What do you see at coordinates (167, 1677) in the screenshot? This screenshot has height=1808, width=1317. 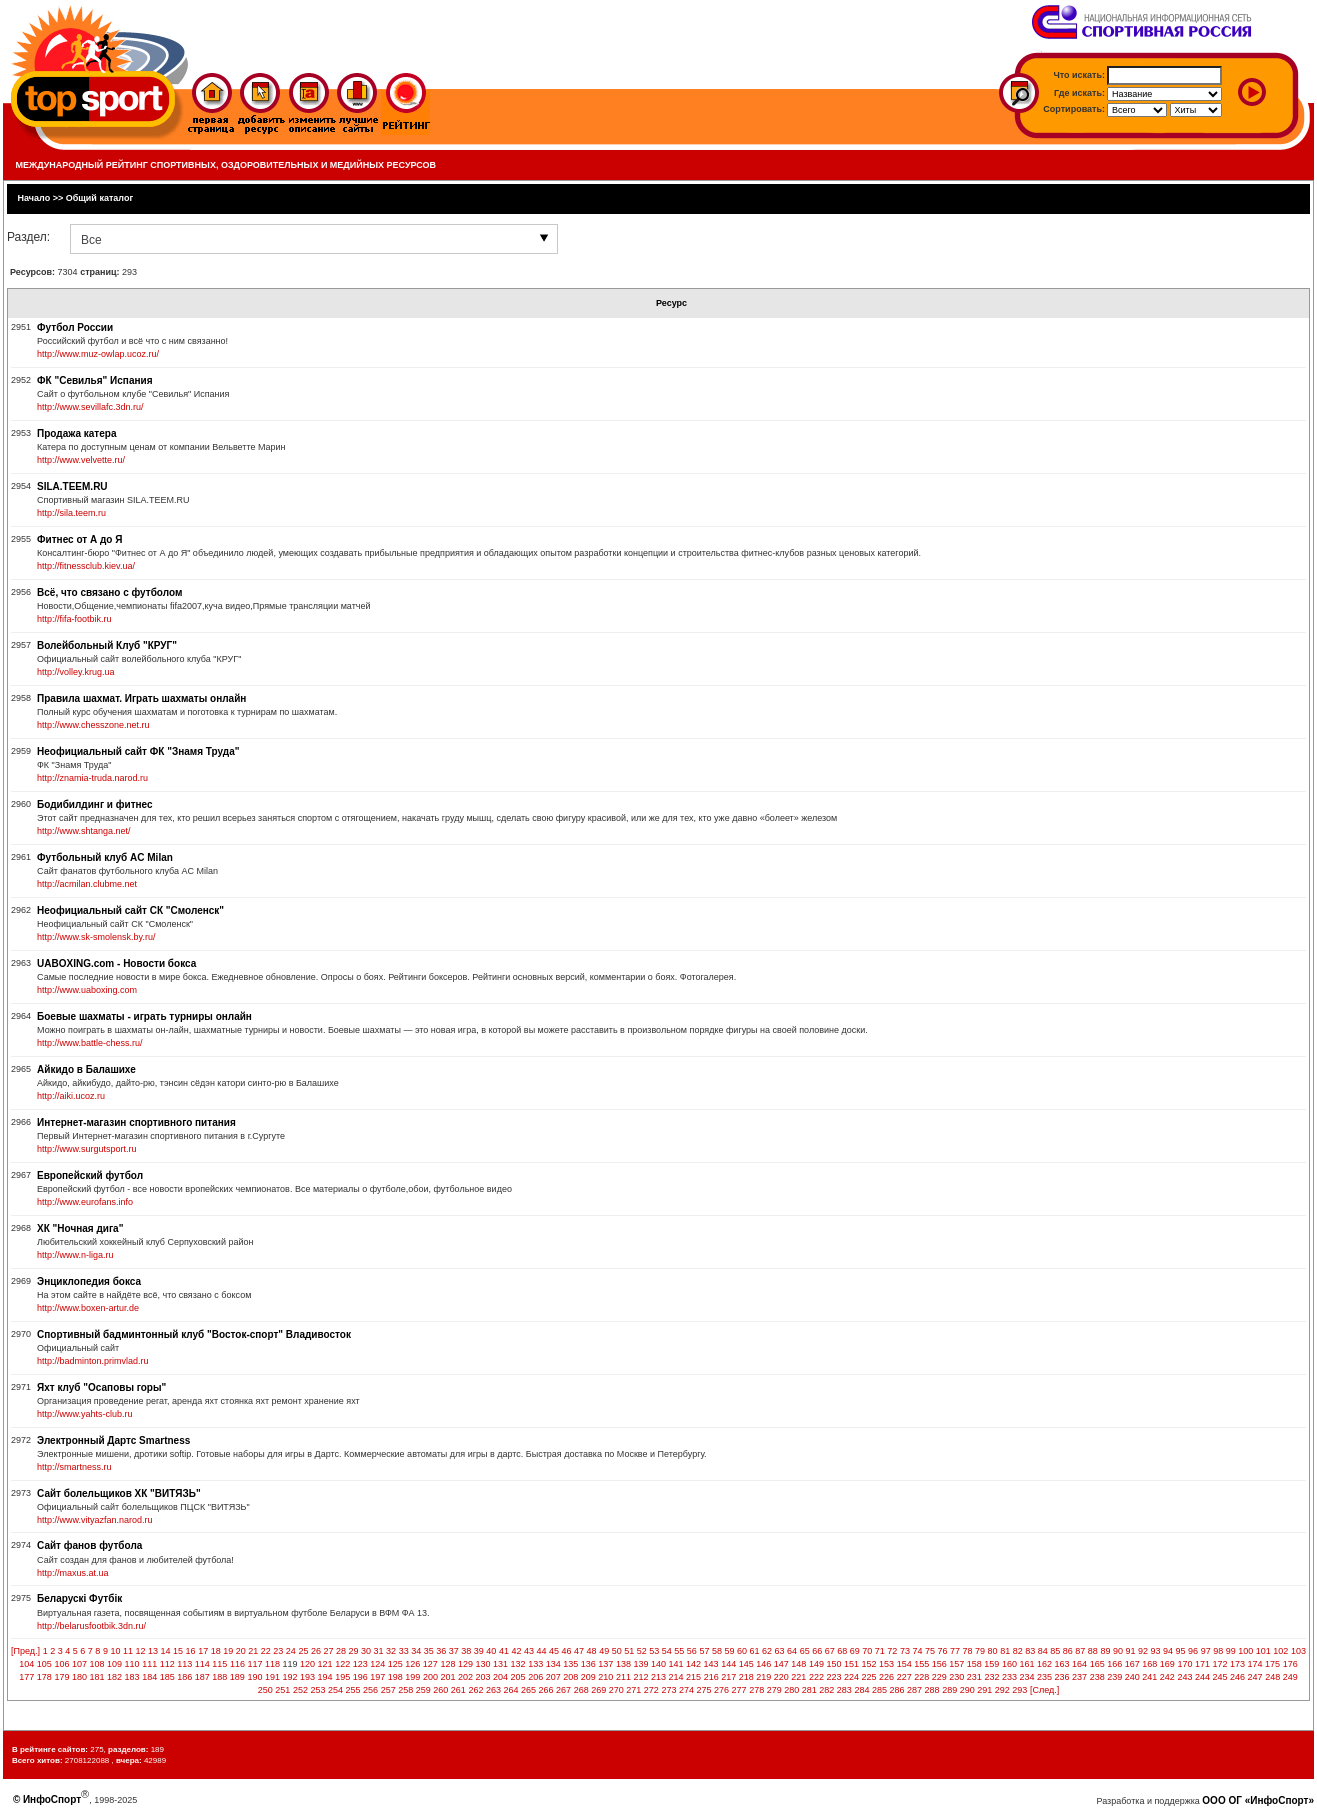 I see `185` at bounding box center [167, 1677].